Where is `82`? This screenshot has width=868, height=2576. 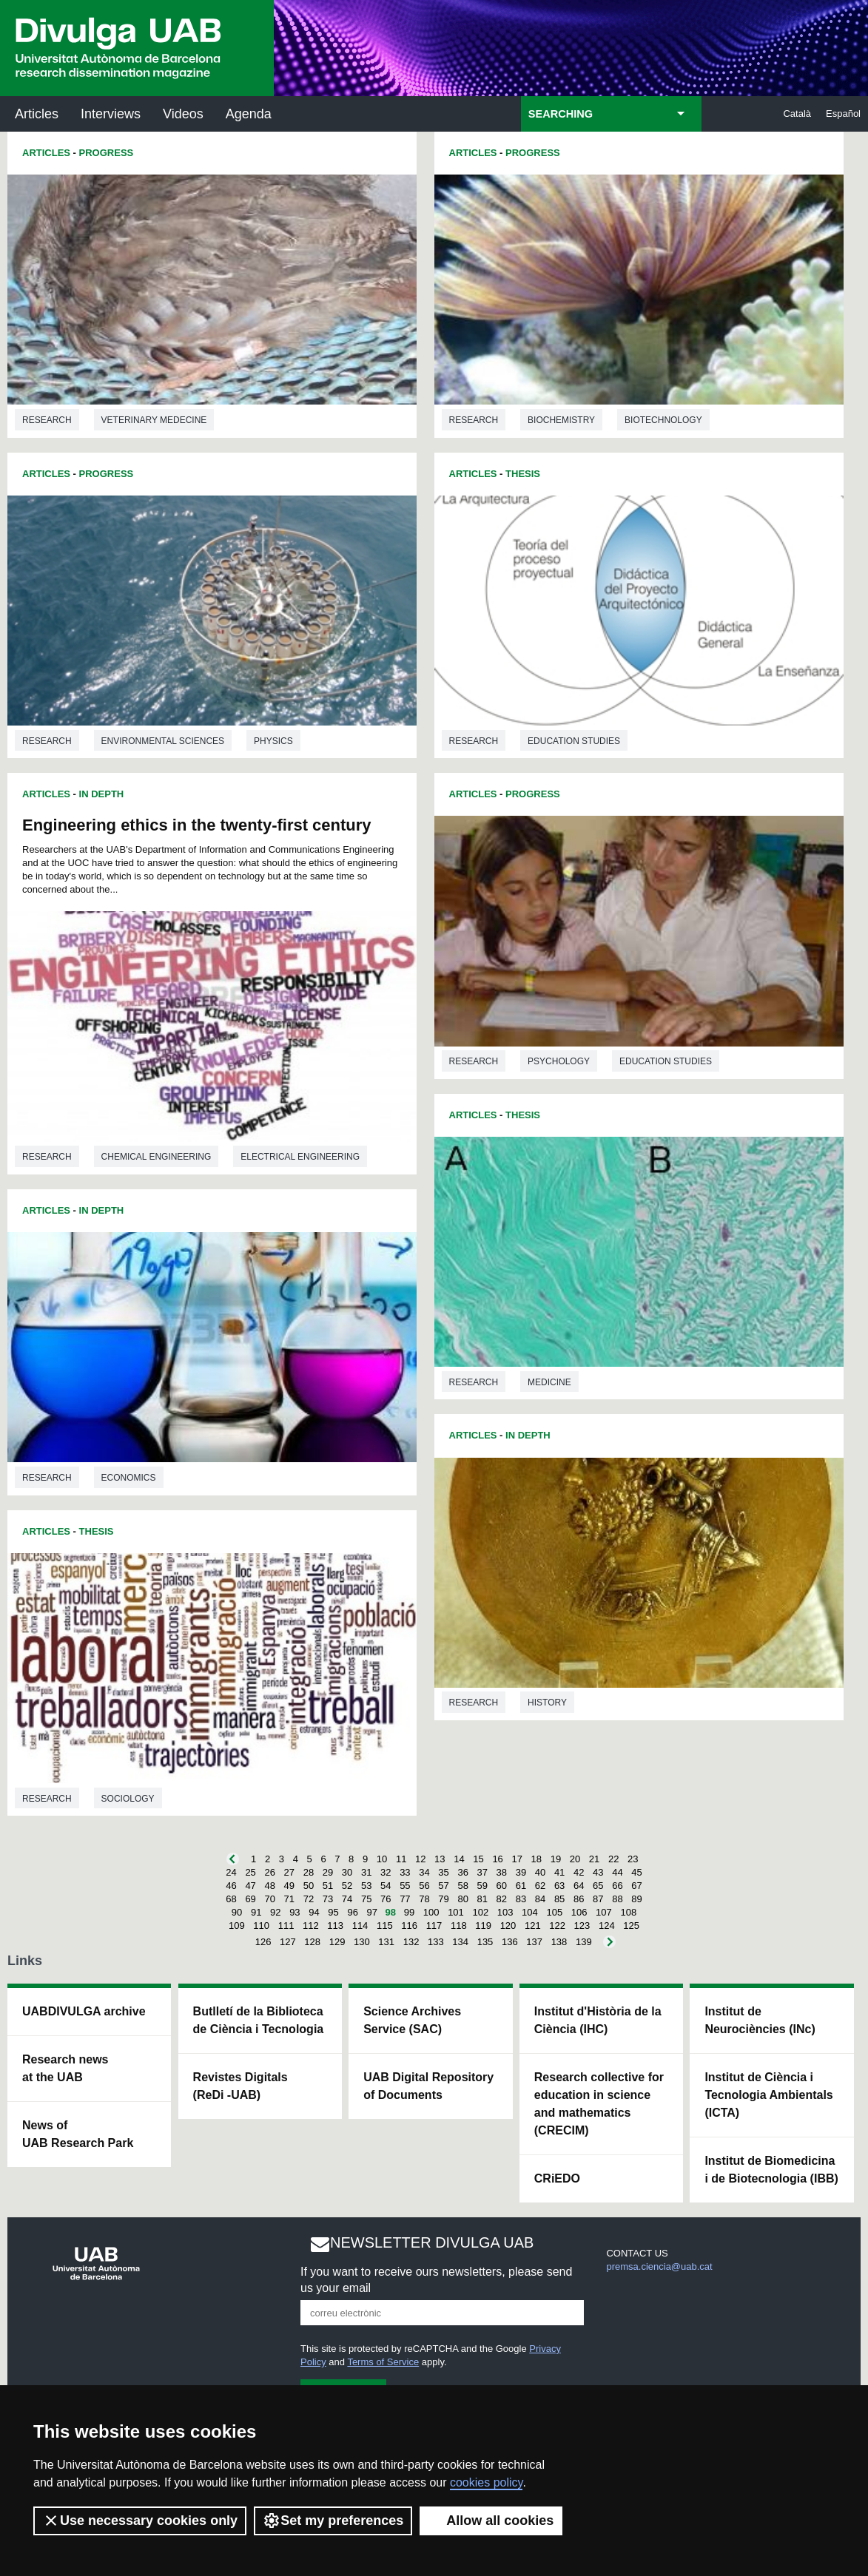
82 is located at coordinates (502, 1898).